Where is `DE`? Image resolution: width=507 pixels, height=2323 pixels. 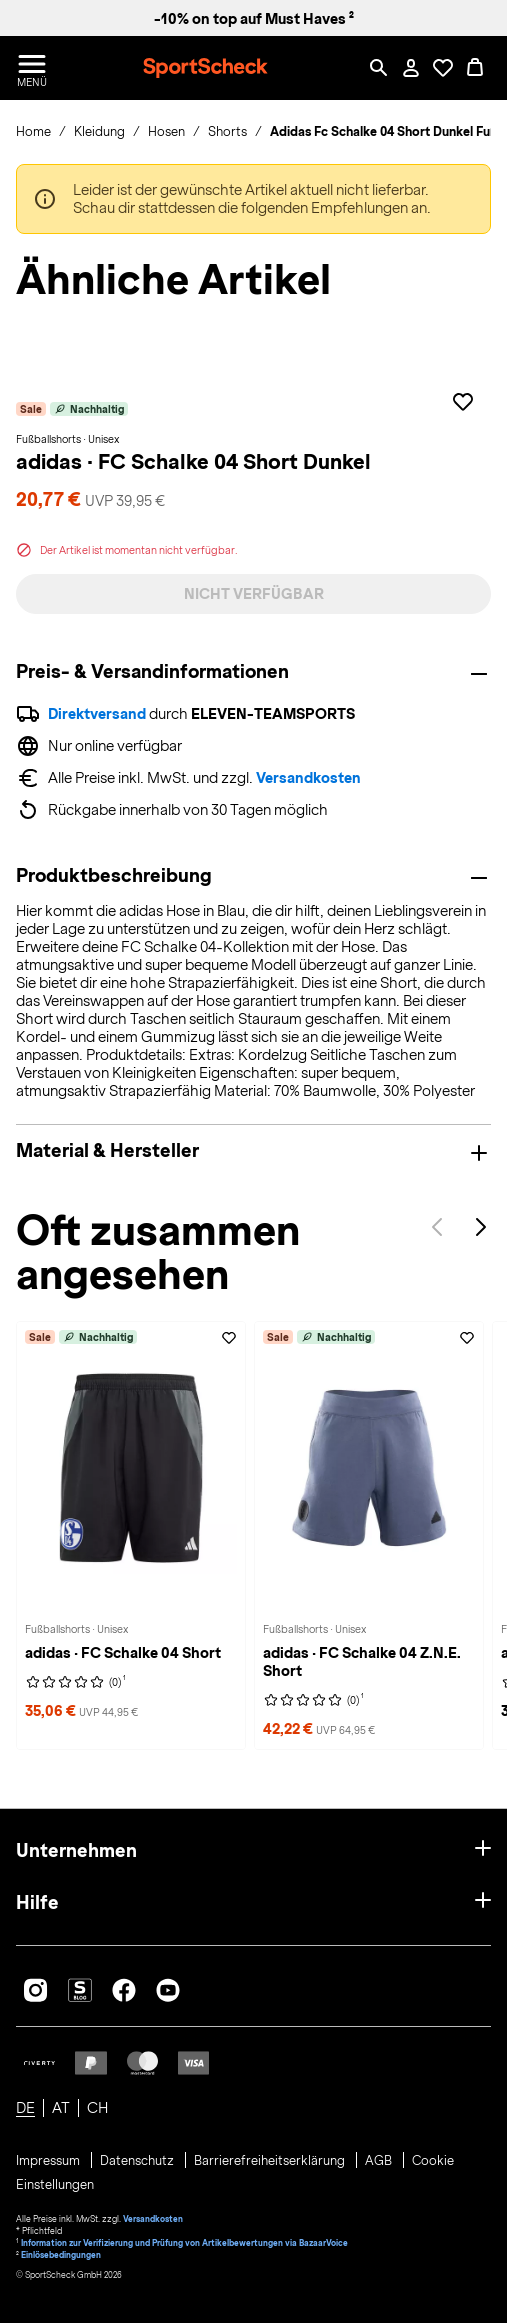 DE is located at coordinates (25, 2108).